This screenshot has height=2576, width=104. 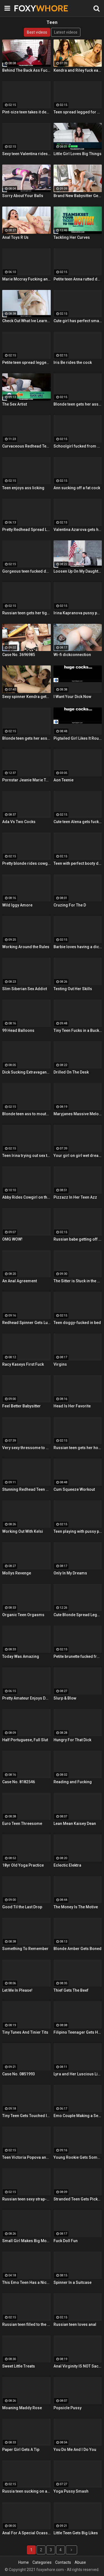 I want to click on Brand New Babysitter Gets Banged, so click(x=78, y=195).